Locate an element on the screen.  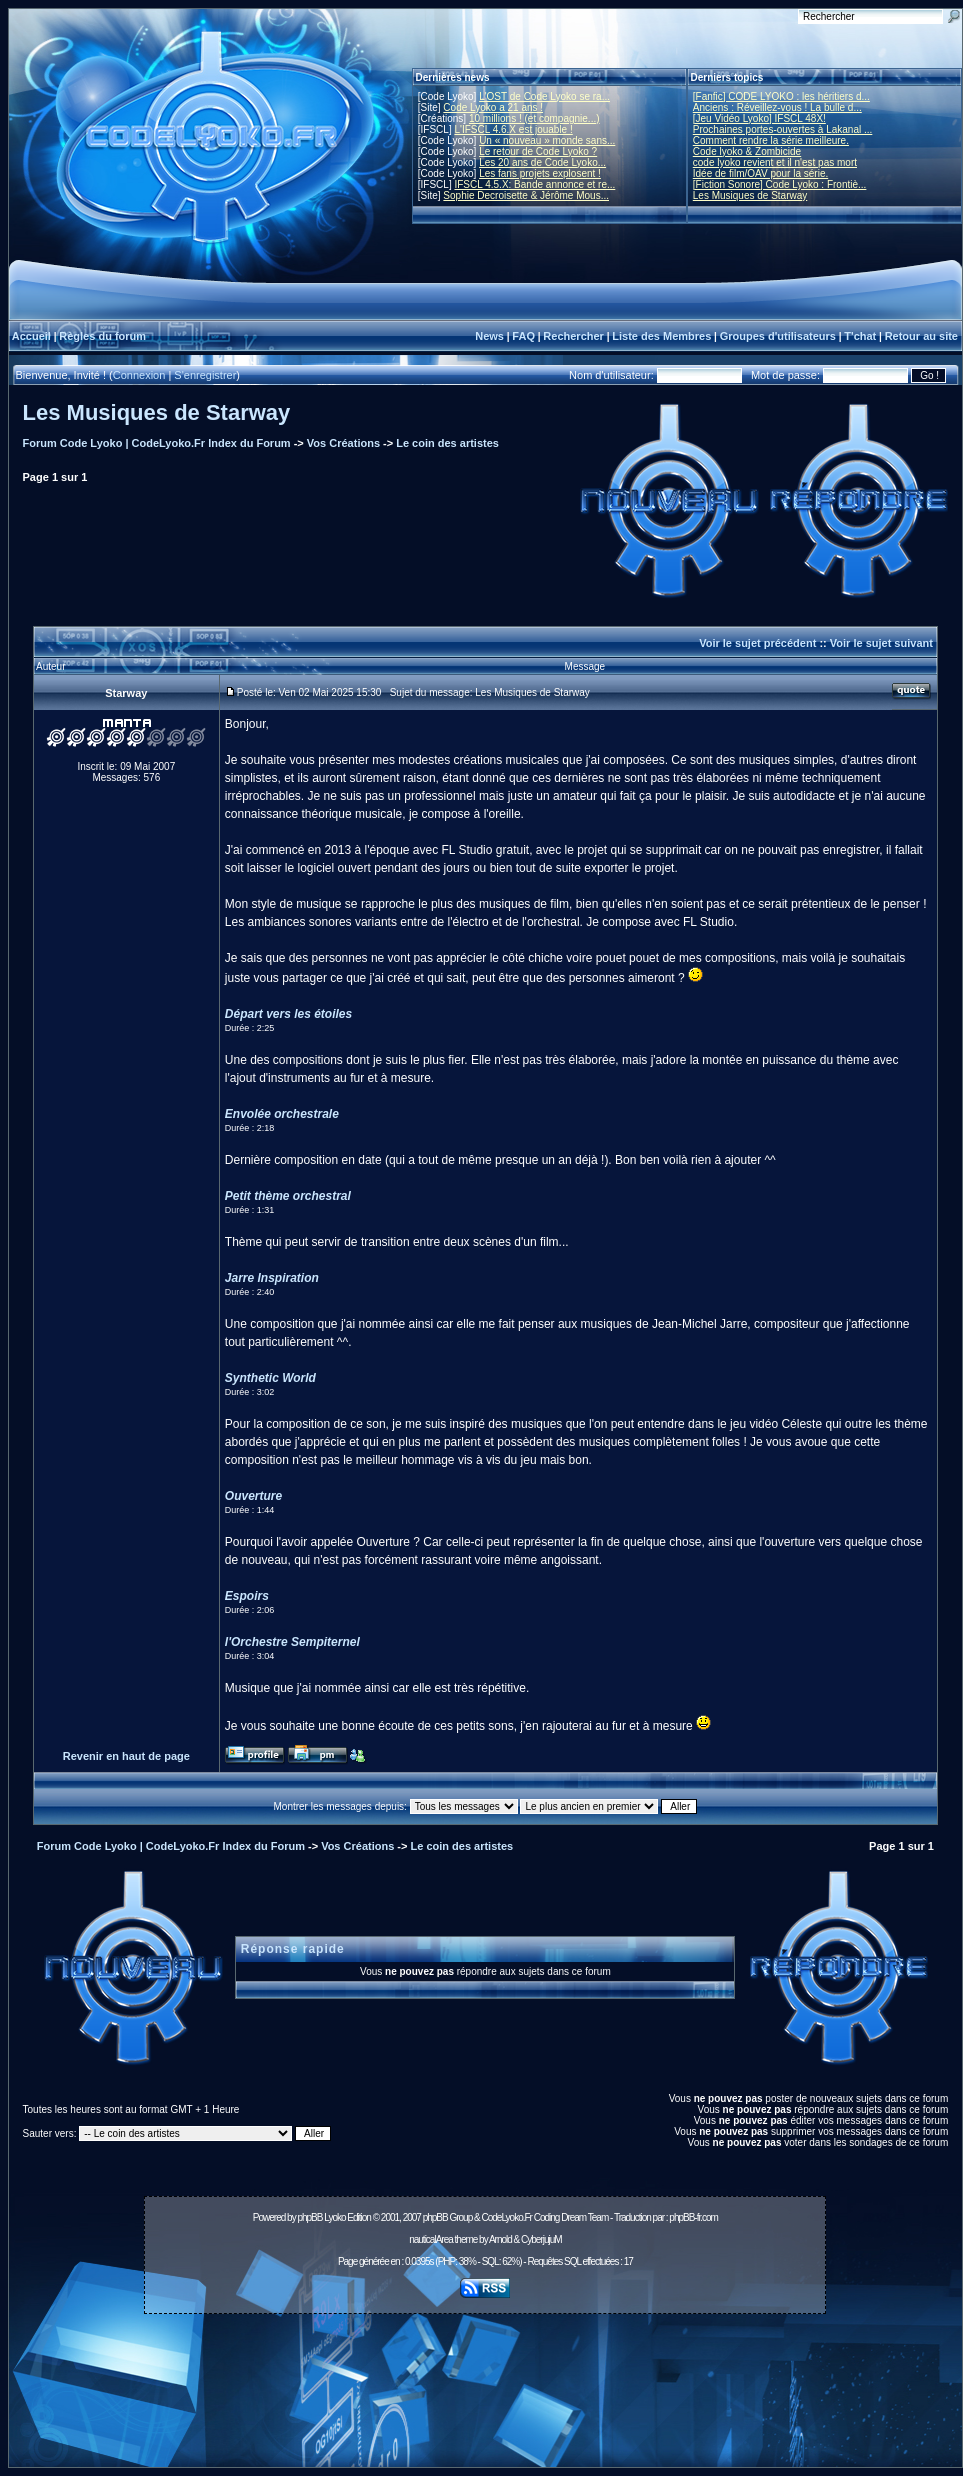
[Advertisement] is located at coordinates (485, 2396).